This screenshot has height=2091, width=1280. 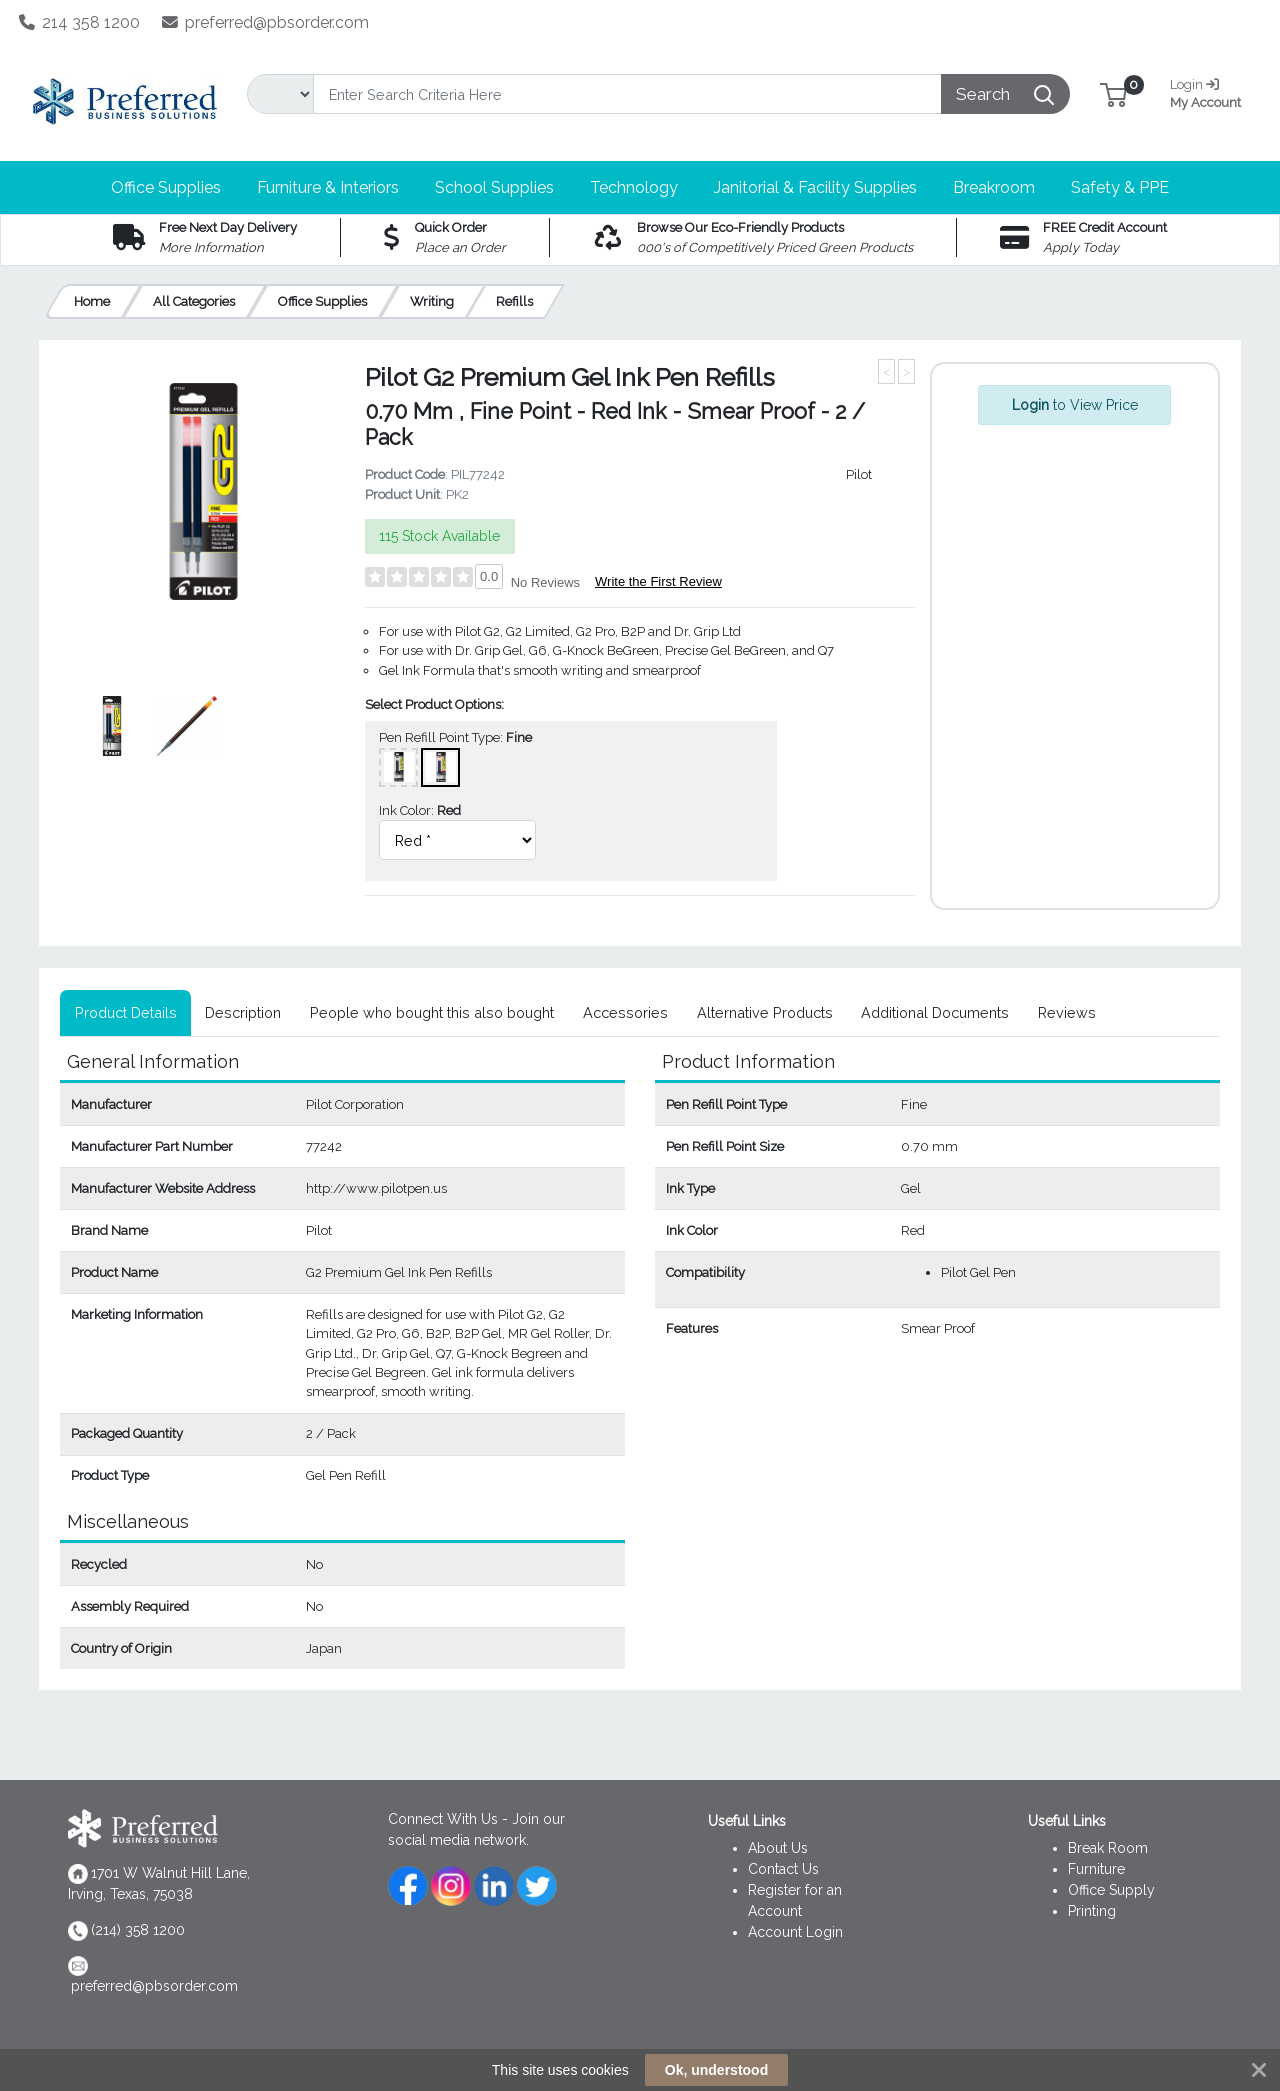 What do you see at coordinates (266, 22) in the screenshot?
I see `preferred@pbsorder.com` at bounding box center [266, 22].